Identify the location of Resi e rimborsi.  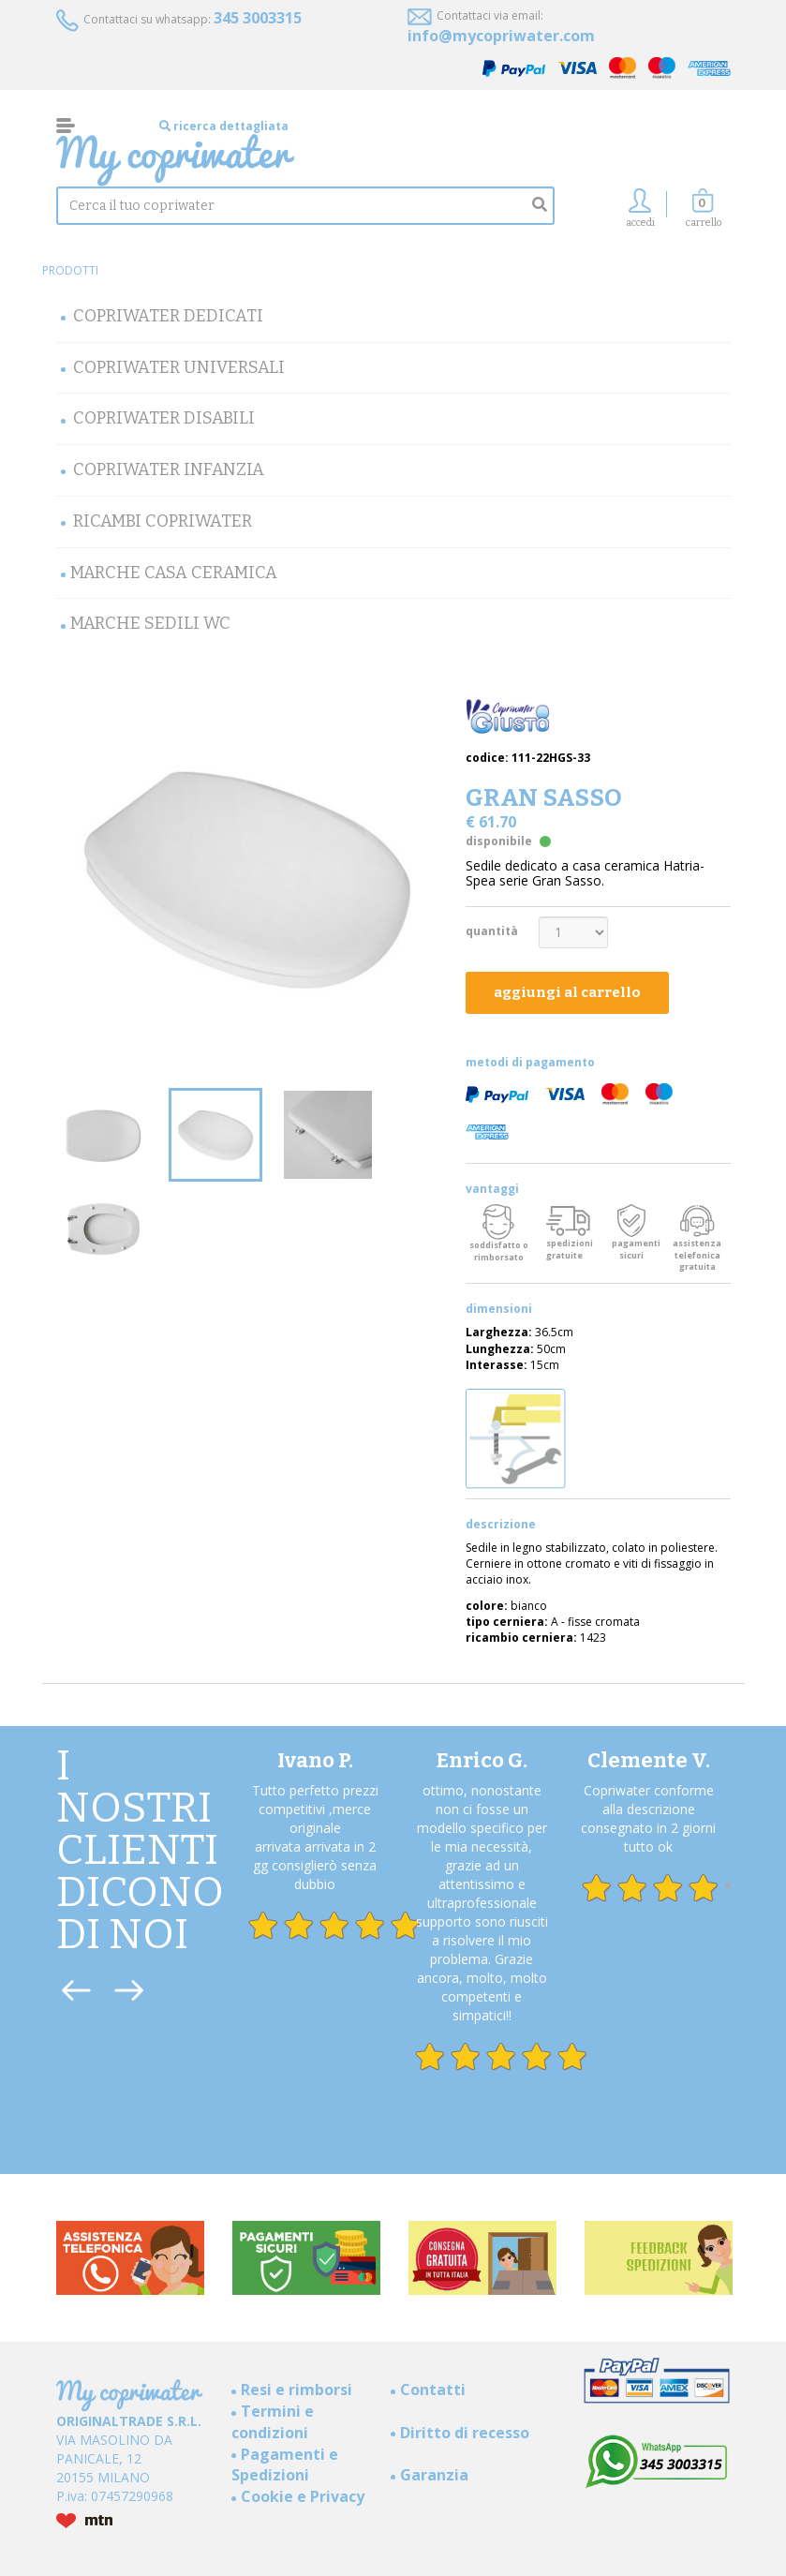
(296, 2389).